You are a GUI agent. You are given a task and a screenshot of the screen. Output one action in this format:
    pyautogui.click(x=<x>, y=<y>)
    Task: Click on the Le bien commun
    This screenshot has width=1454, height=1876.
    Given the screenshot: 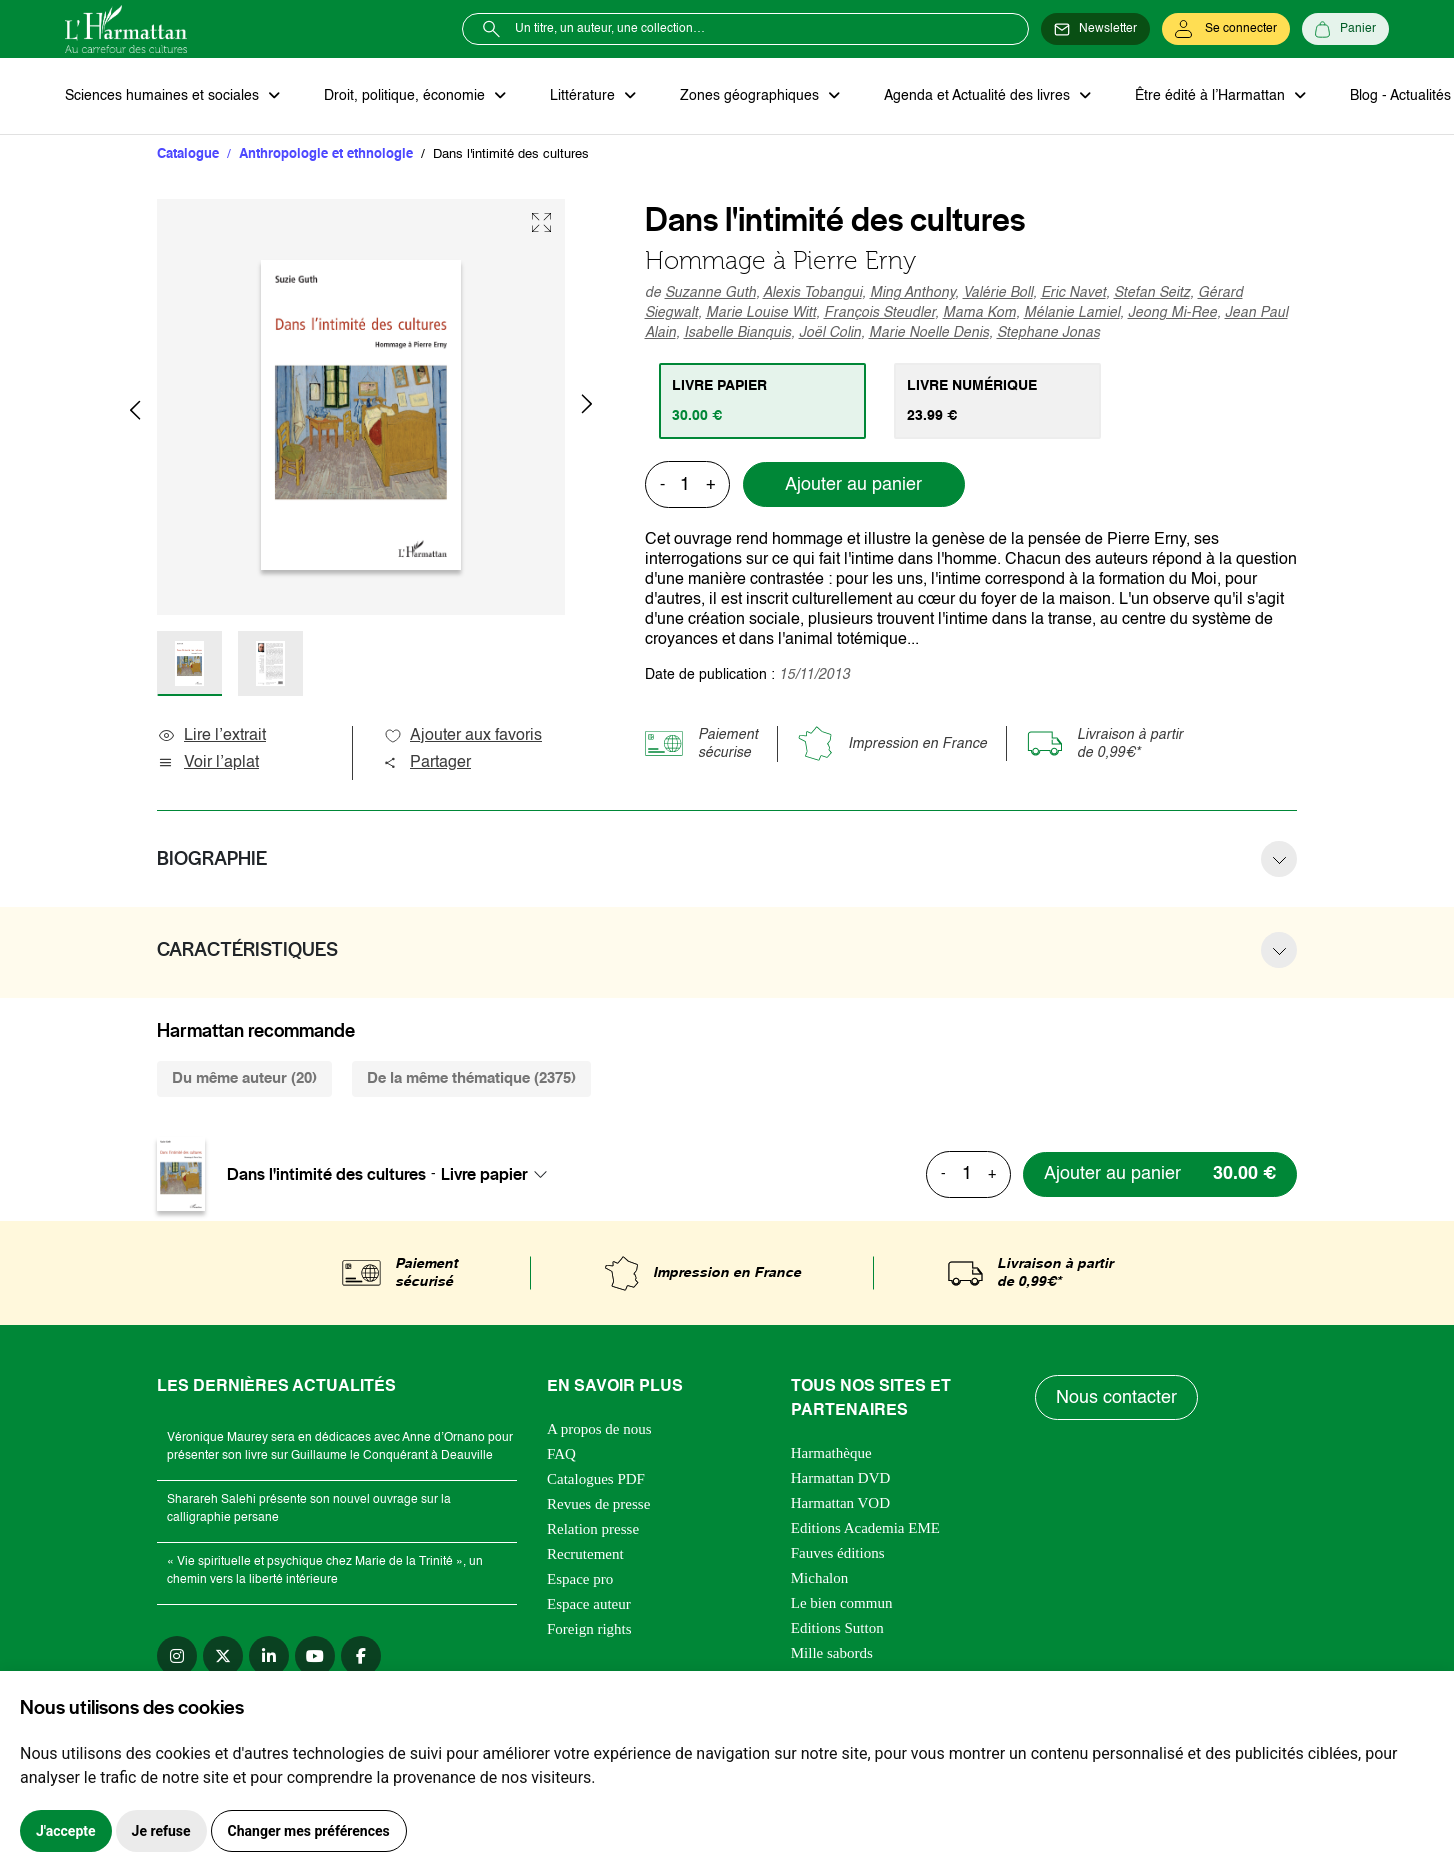 What is the action you would take?
    pyautogui.click(x=842, y=1603)
    